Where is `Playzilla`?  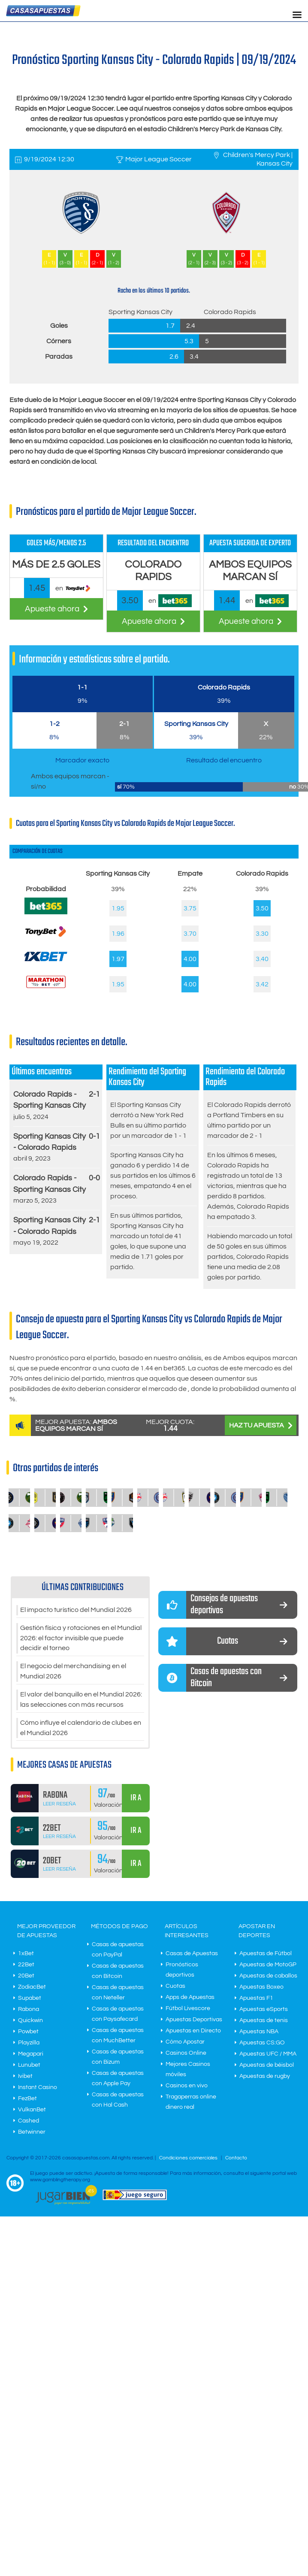 Playzilla is located at coordinates (28, 2044).